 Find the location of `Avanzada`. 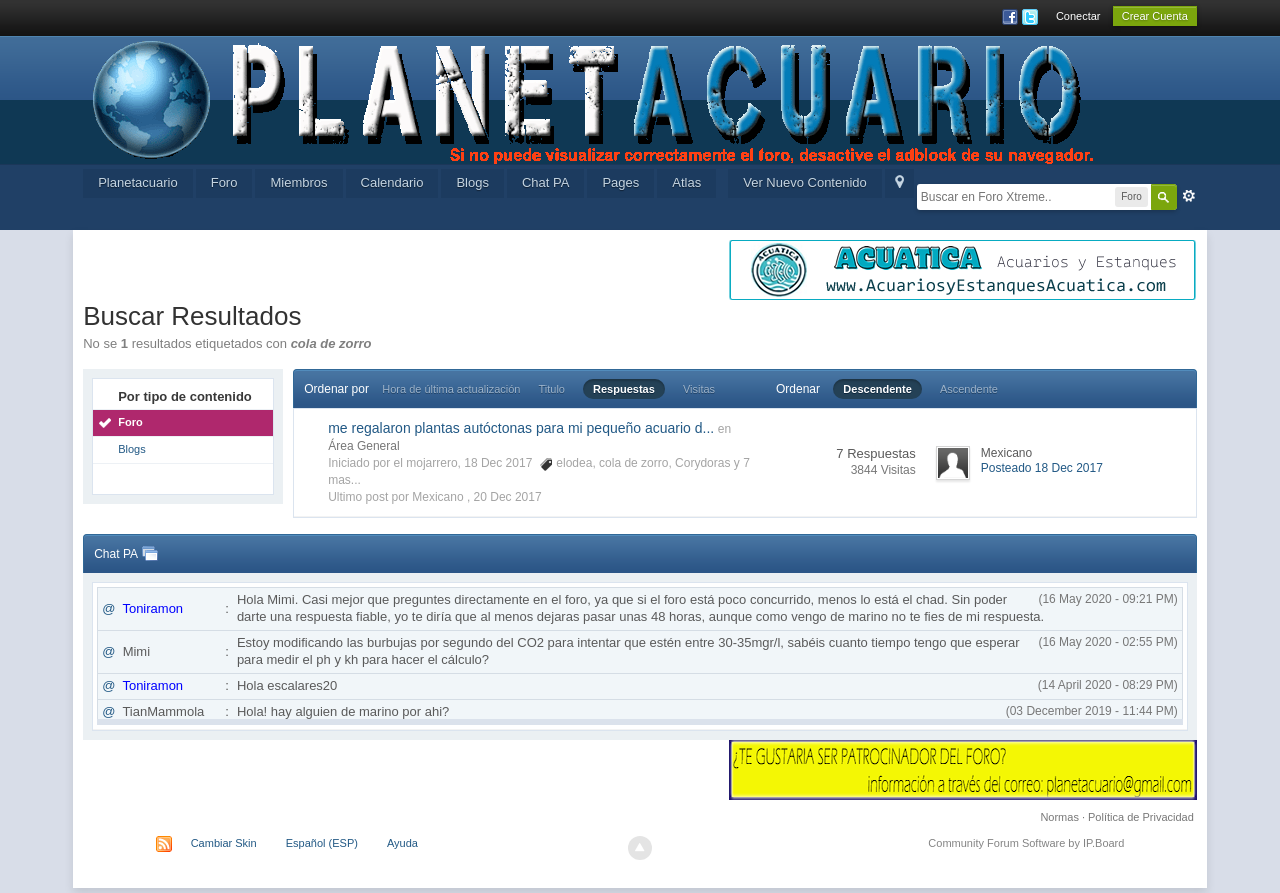

Avanzada is located at coordinates (1189, 196).